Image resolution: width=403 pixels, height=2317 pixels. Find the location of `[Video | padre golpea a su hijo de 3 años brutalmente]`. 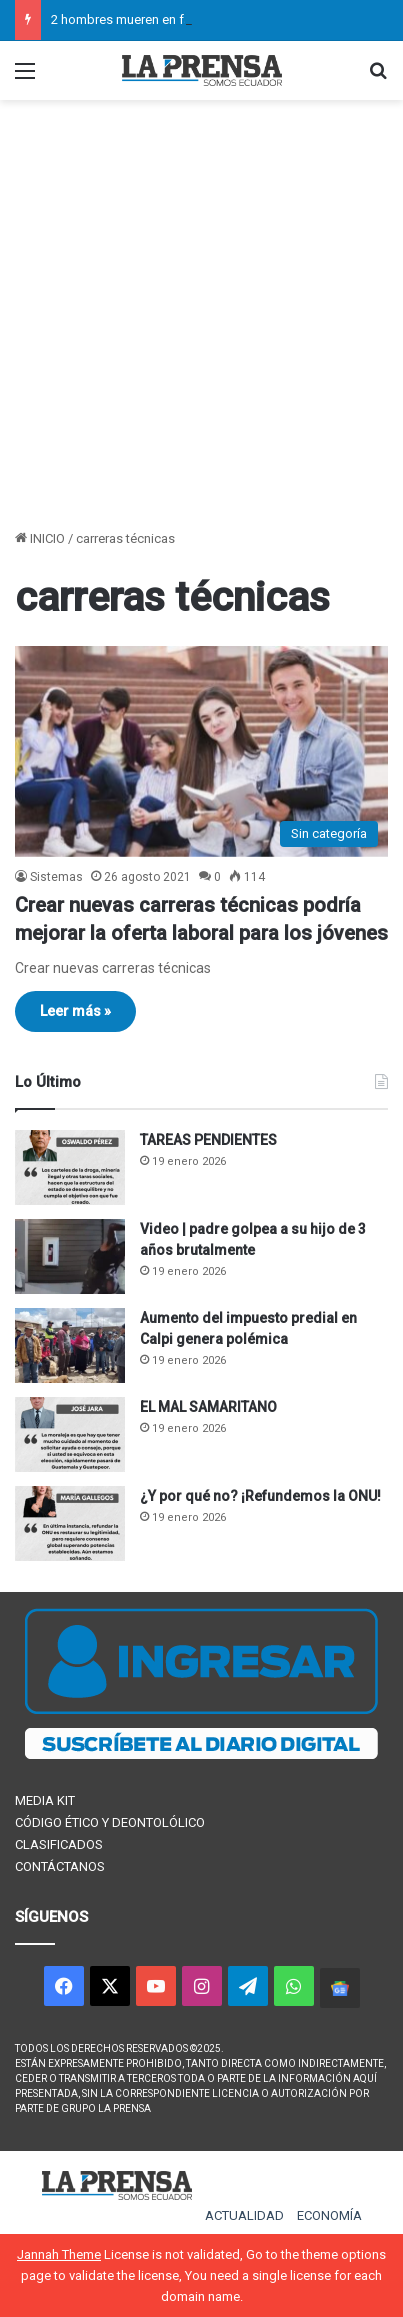

[Video | padre golpea a su hijo de 3 años brutalmente] is located at coordinates (70, 1256).